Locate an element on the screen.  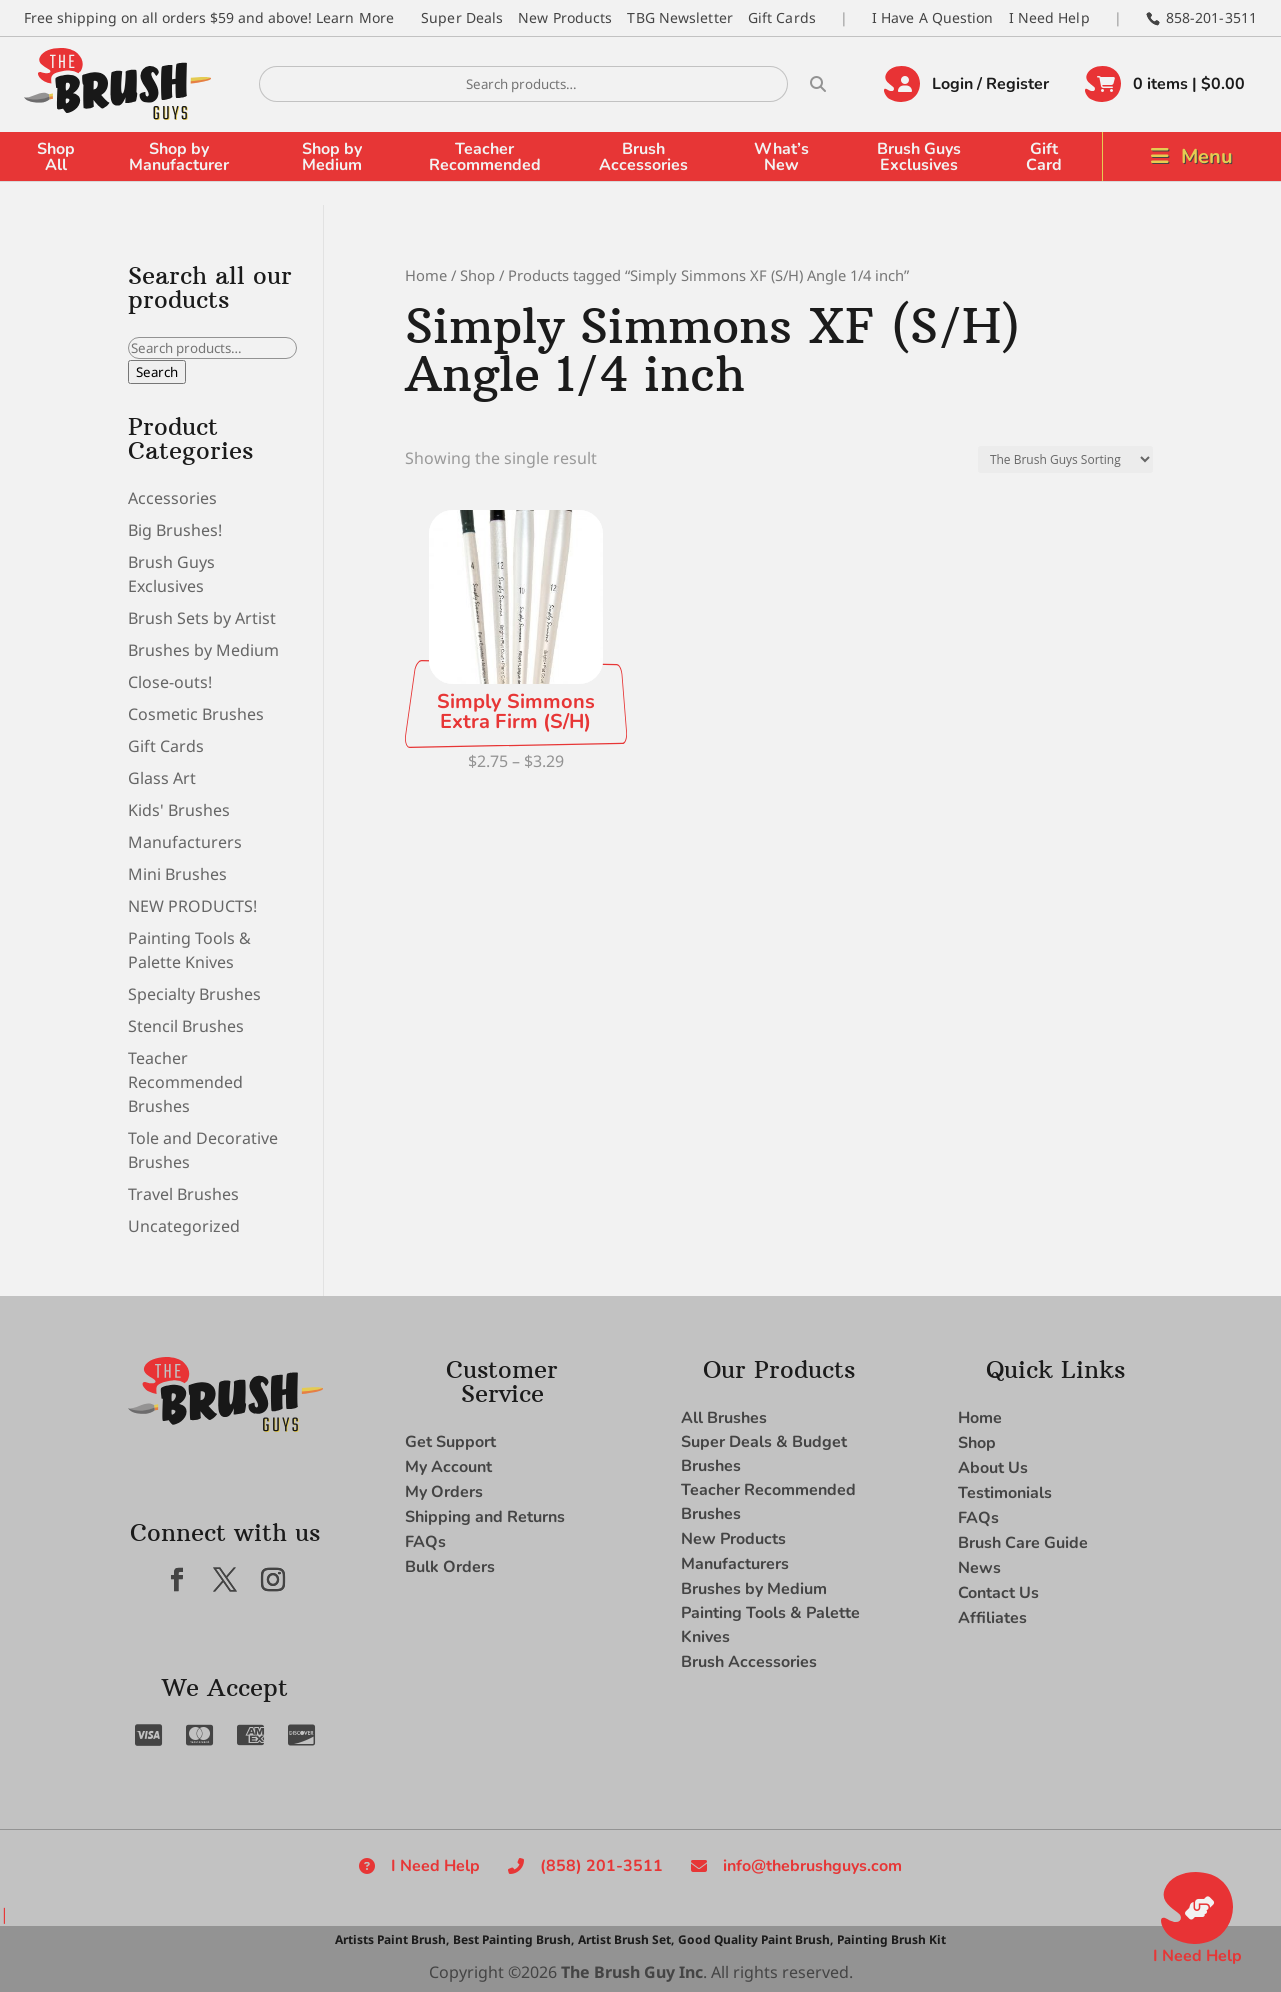
Brush Sets by Artist is located at coordinates (202, 618).